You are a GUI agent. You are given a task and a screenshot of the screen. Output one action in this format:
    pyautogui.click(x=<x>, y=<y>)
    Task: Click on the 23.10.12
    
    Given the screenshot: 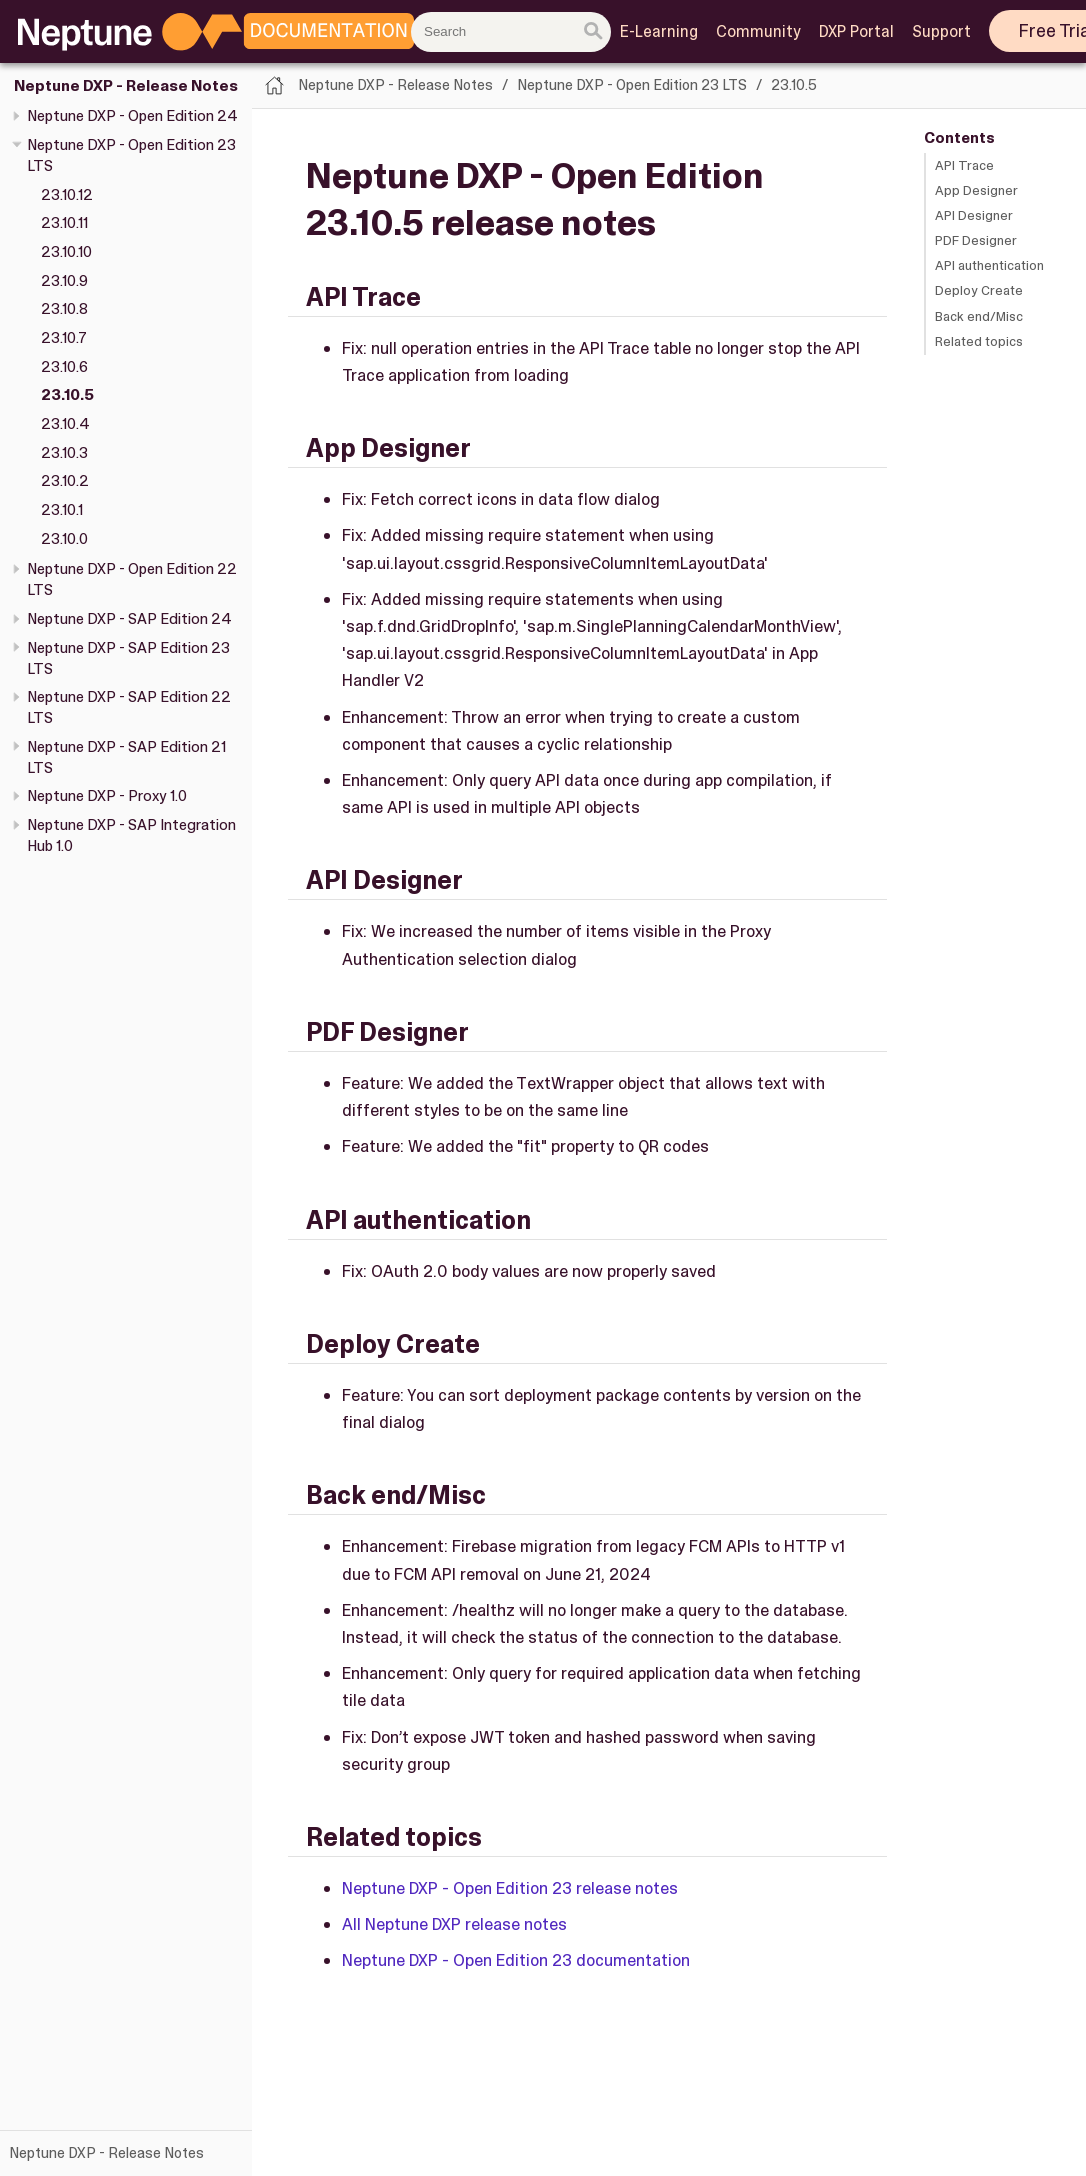 What is the action you would take?
    pyautogui.click(x=67, y=195)
    